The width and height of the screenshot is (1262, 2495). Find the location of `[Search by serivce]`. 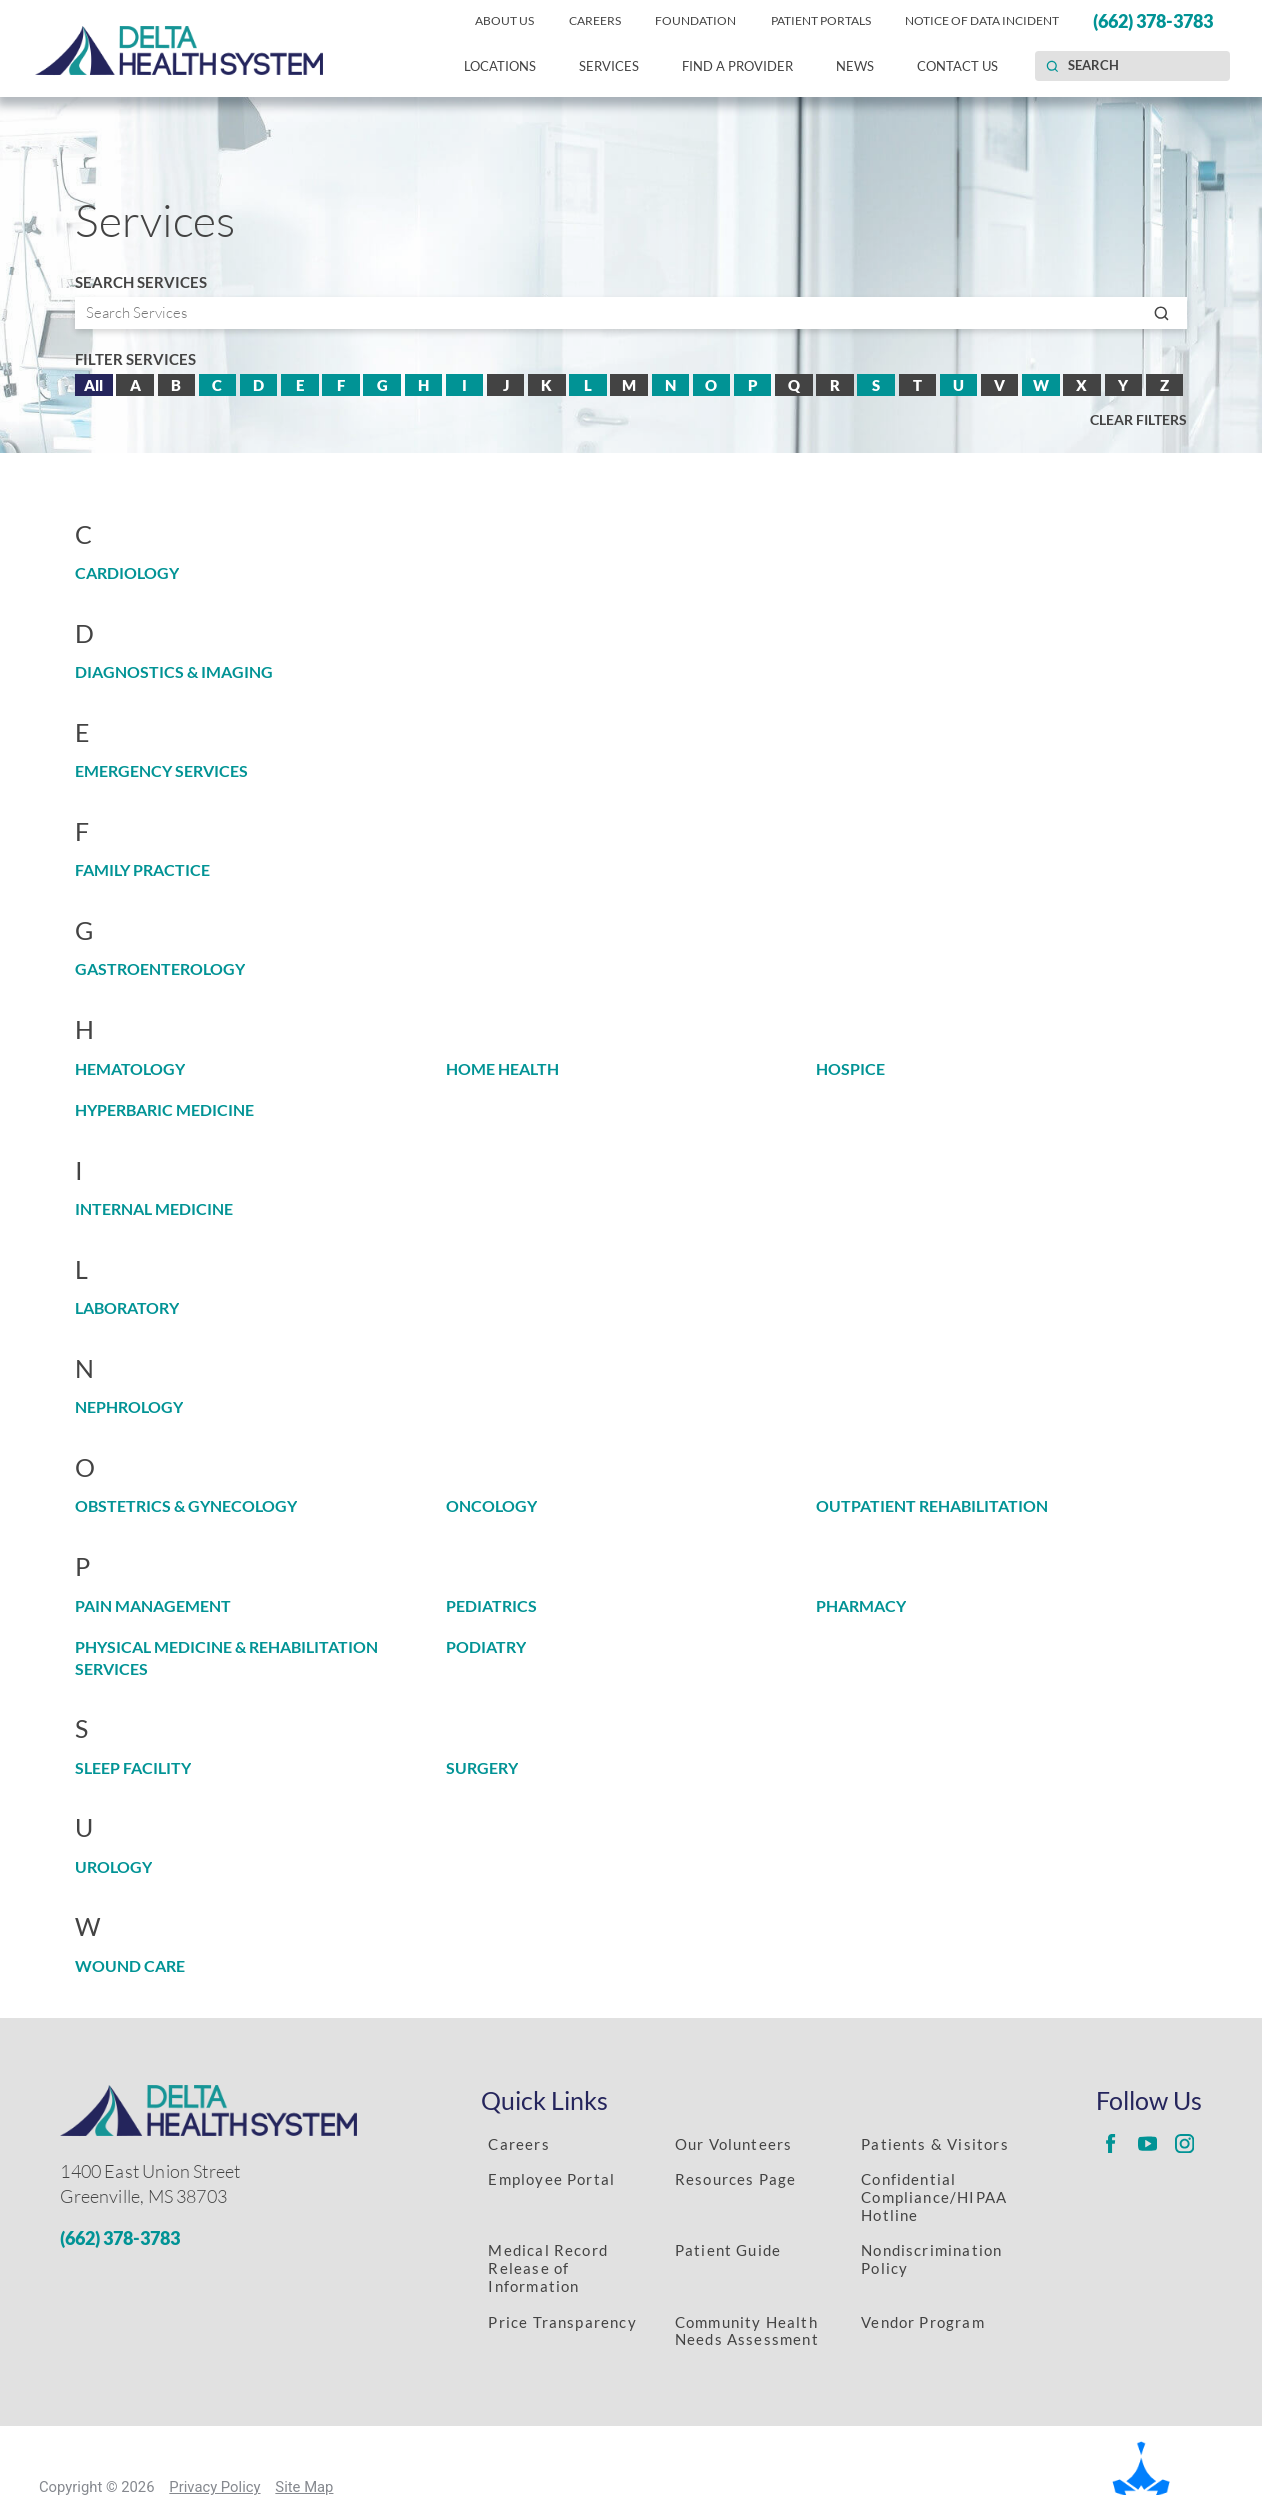

[Search by serivce] is located at coordinates (631, 313).